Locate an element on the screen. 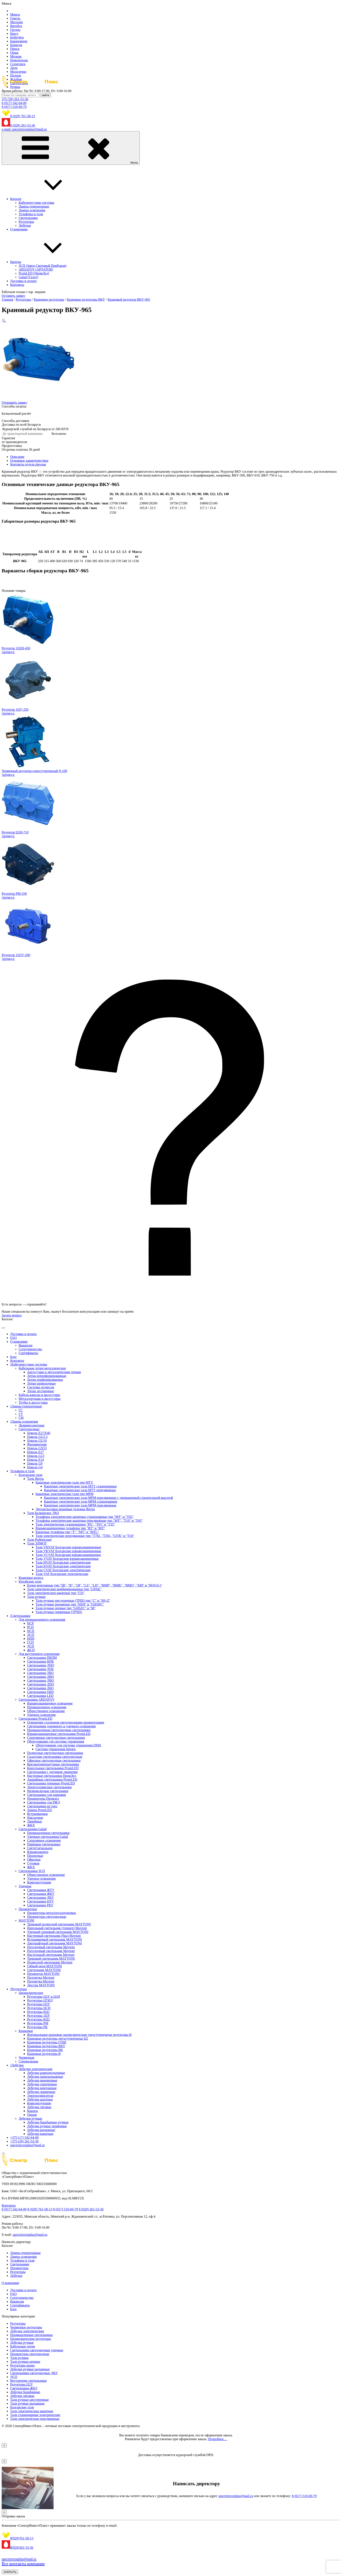 The image size is (341, 2576). Тали ручные шестеренные (ТРШ) тип "C" и "HS-Z" is located at coordinates (73, 1600).